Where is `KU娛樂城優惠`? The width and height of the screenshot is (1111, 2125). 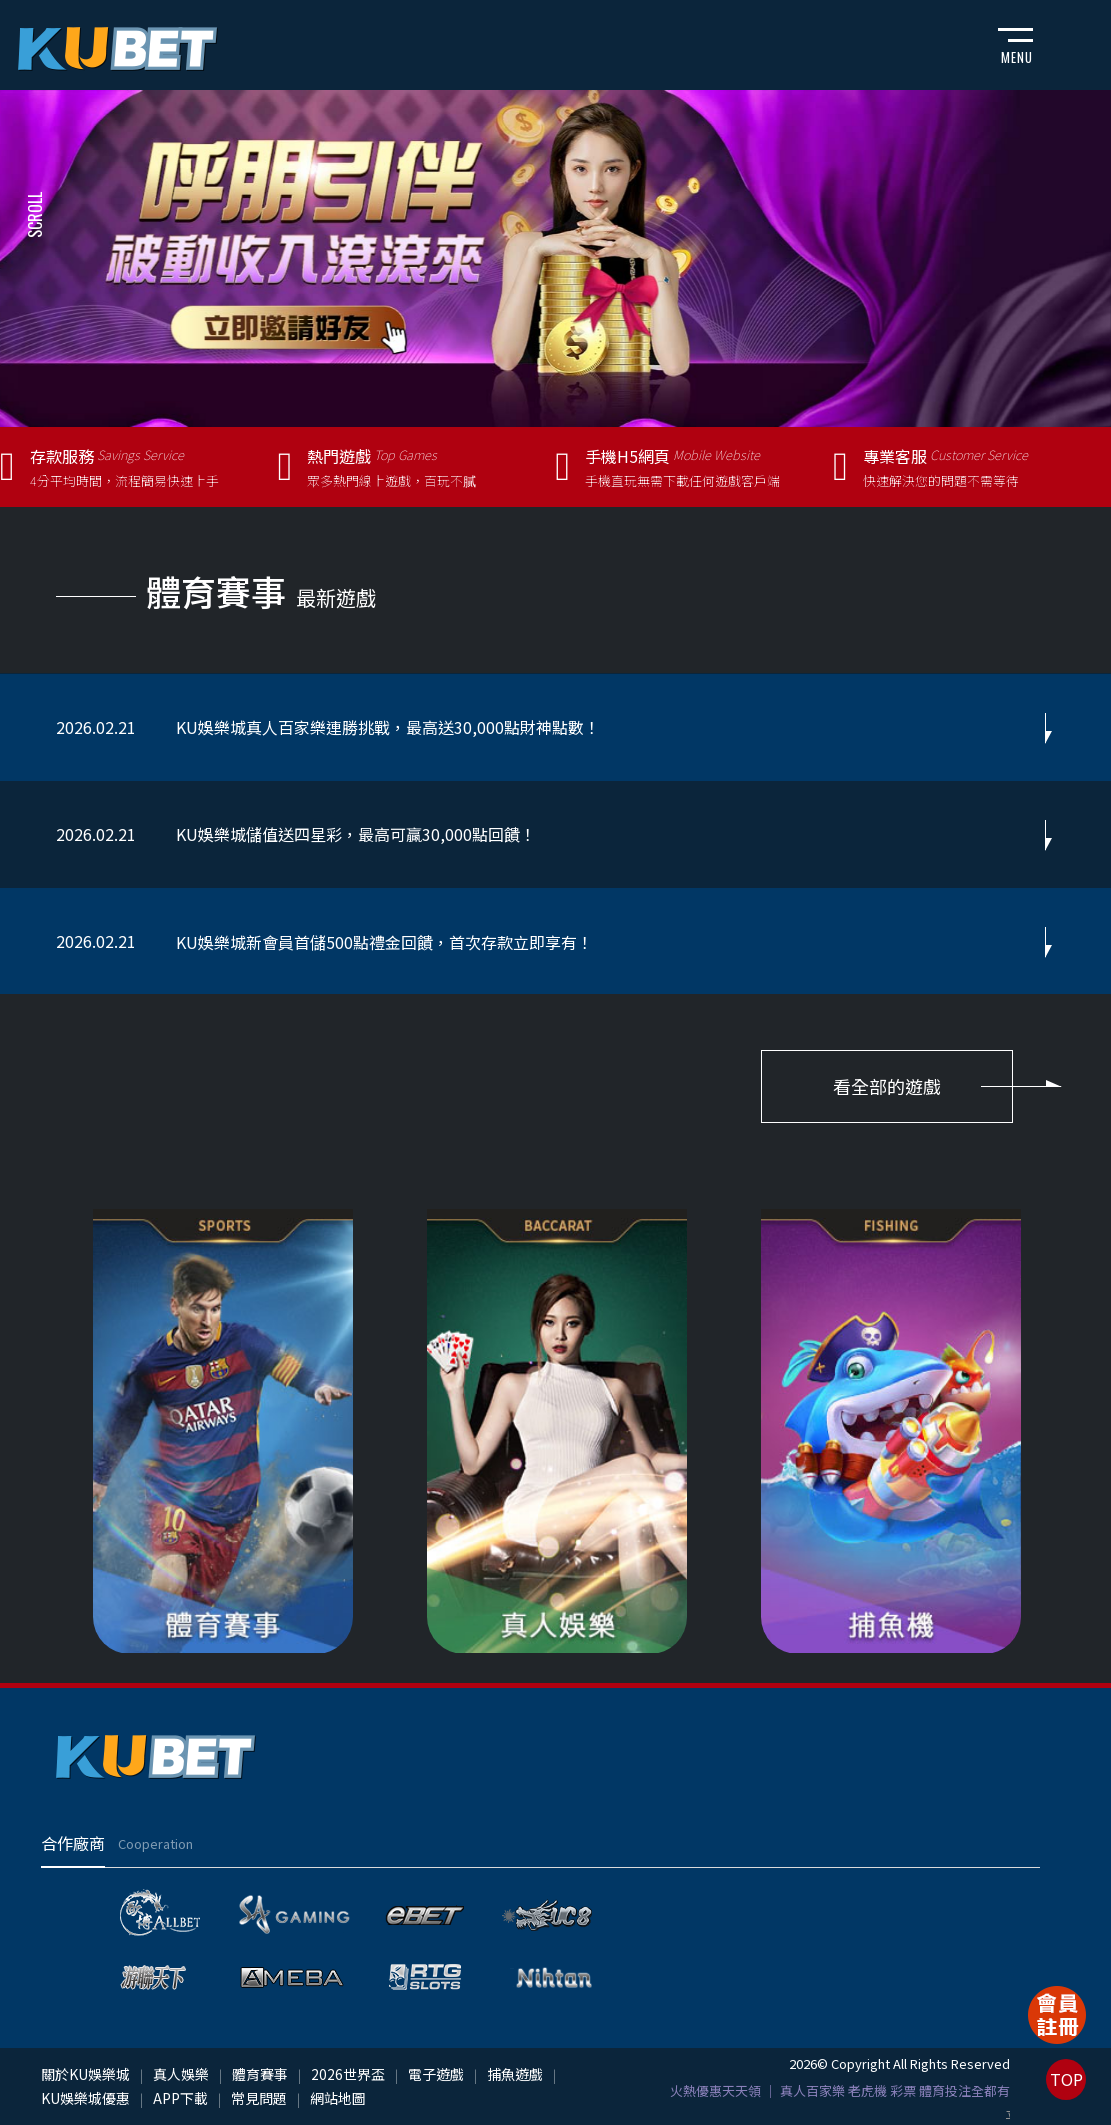 KU娛樂城優惠 is located at coordinates (85, 2098).